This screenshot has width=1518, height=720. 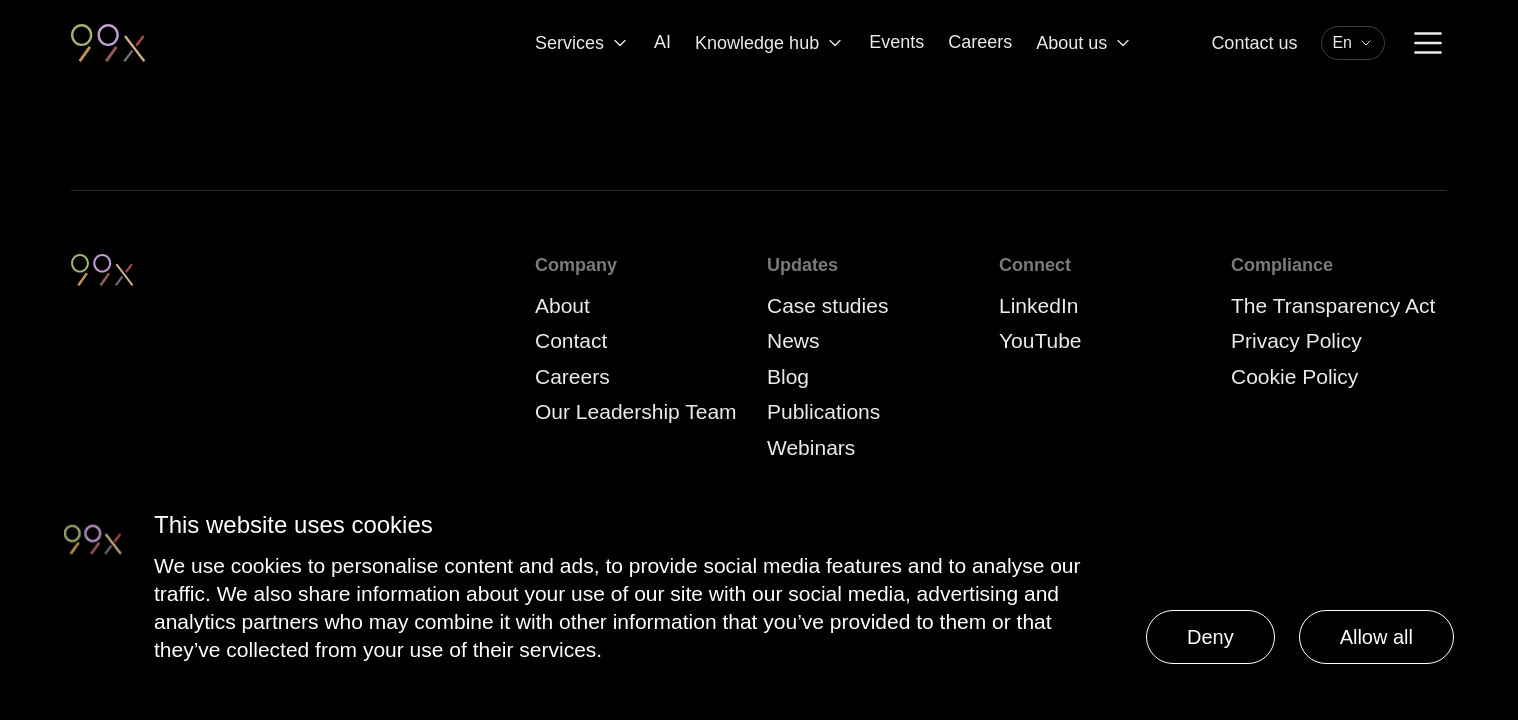 I want to click on The Transparency Act, so click(x=1333, y=305).